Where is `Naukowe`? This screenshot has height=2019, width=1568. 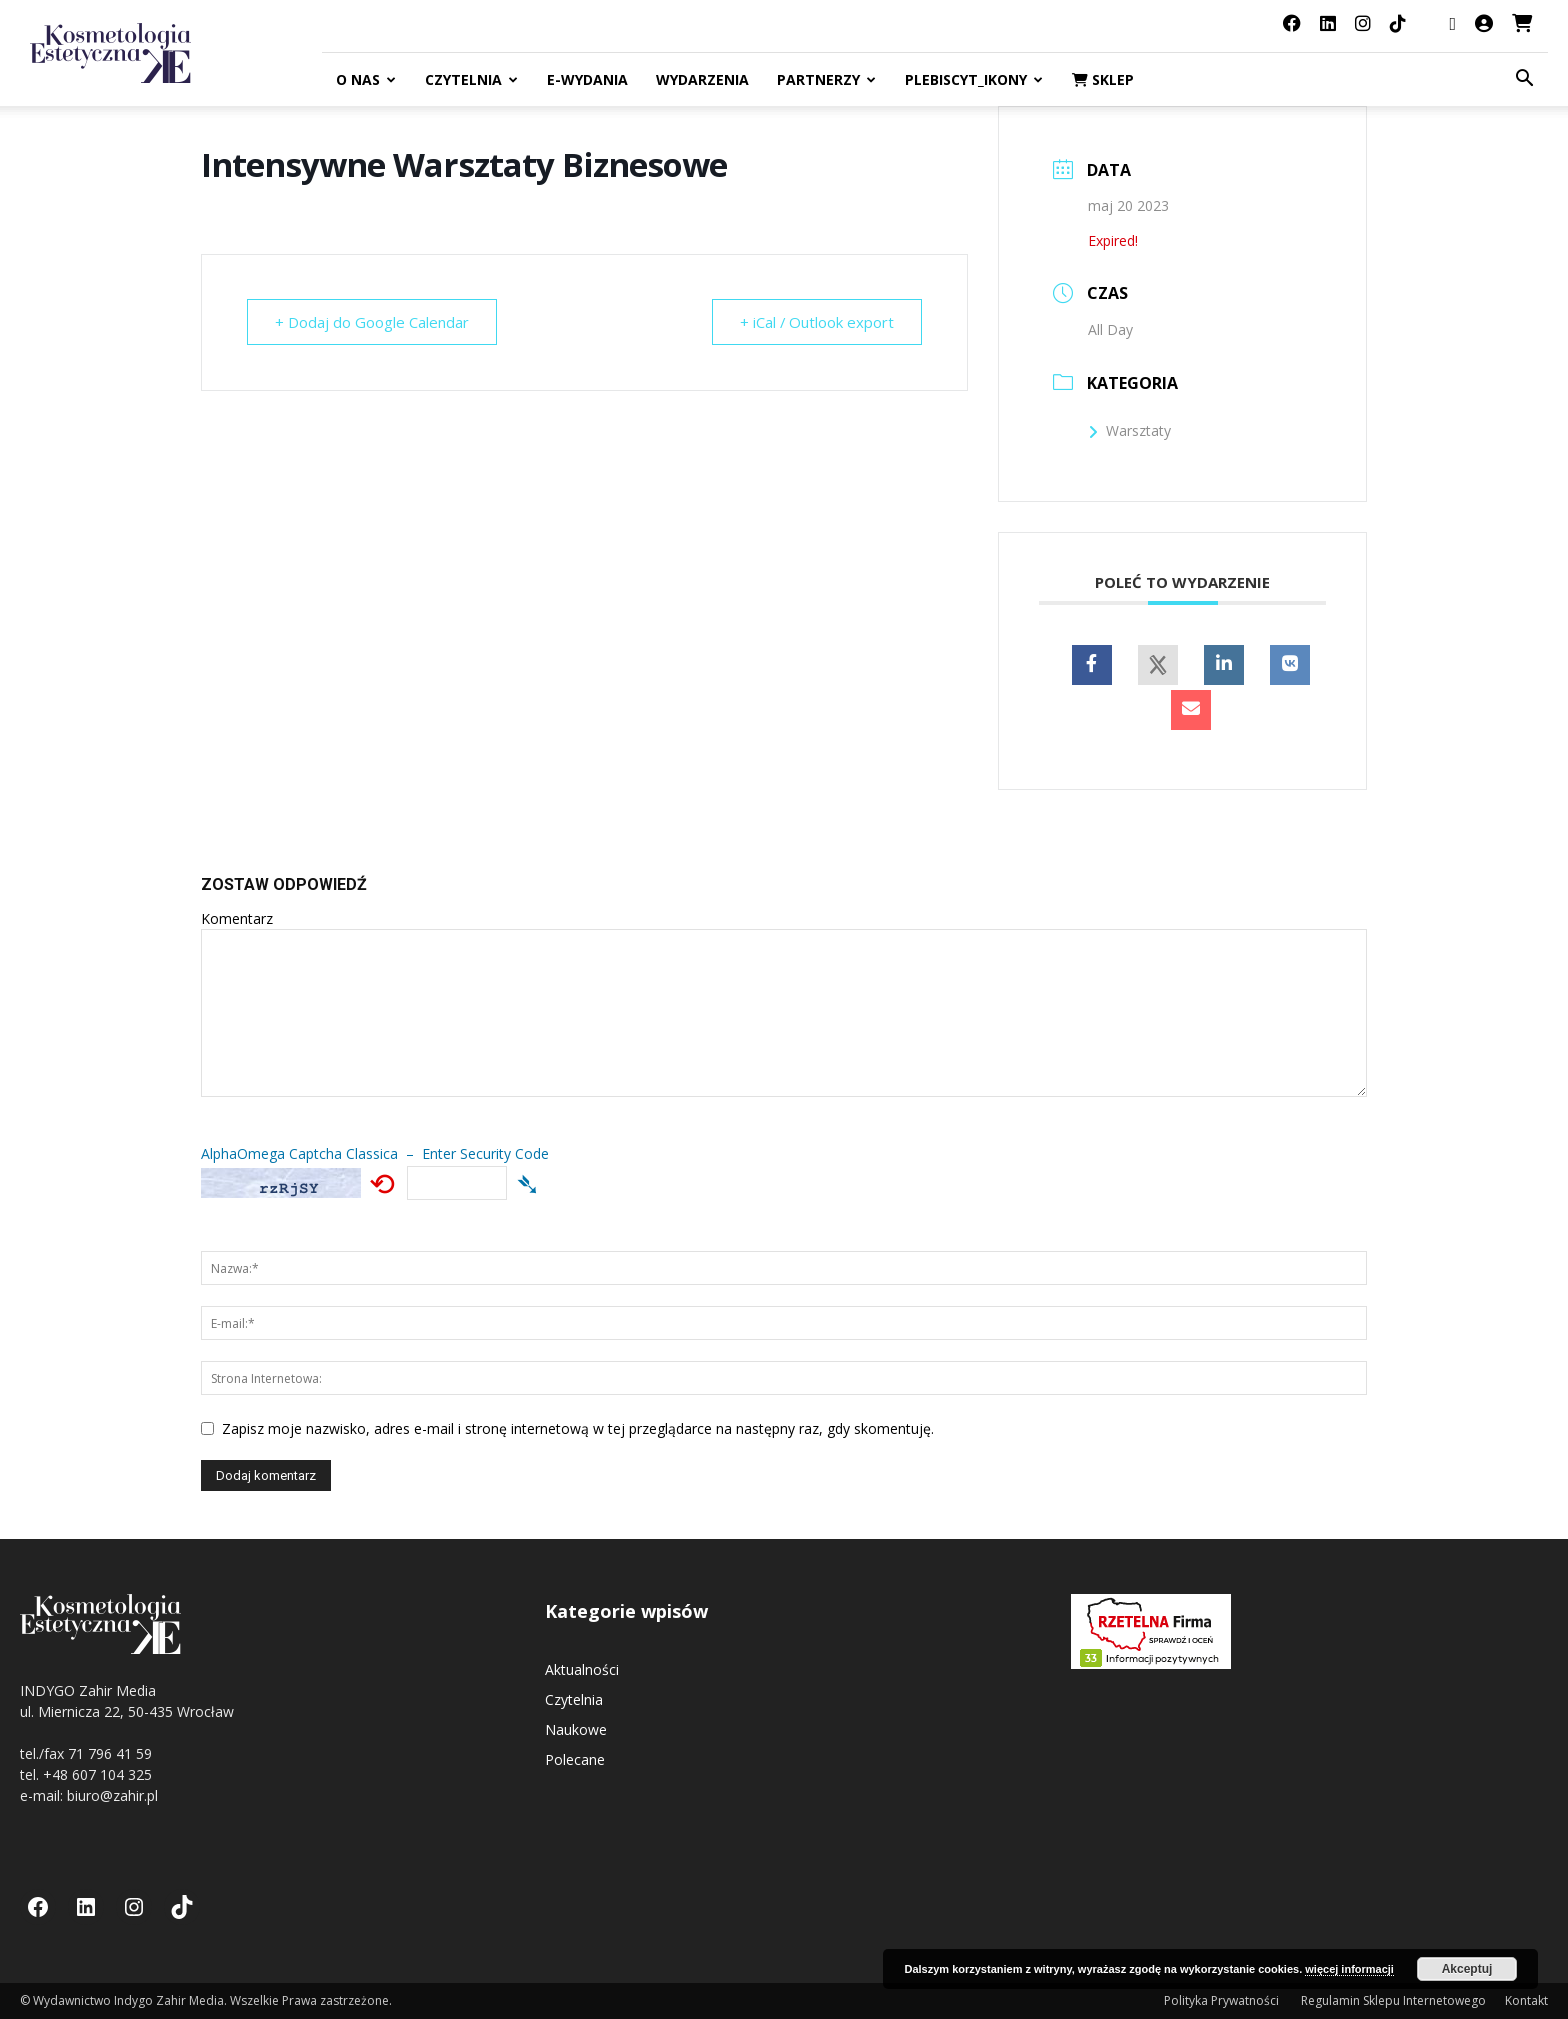 Naukowe is located at coordinates (576, 1729).